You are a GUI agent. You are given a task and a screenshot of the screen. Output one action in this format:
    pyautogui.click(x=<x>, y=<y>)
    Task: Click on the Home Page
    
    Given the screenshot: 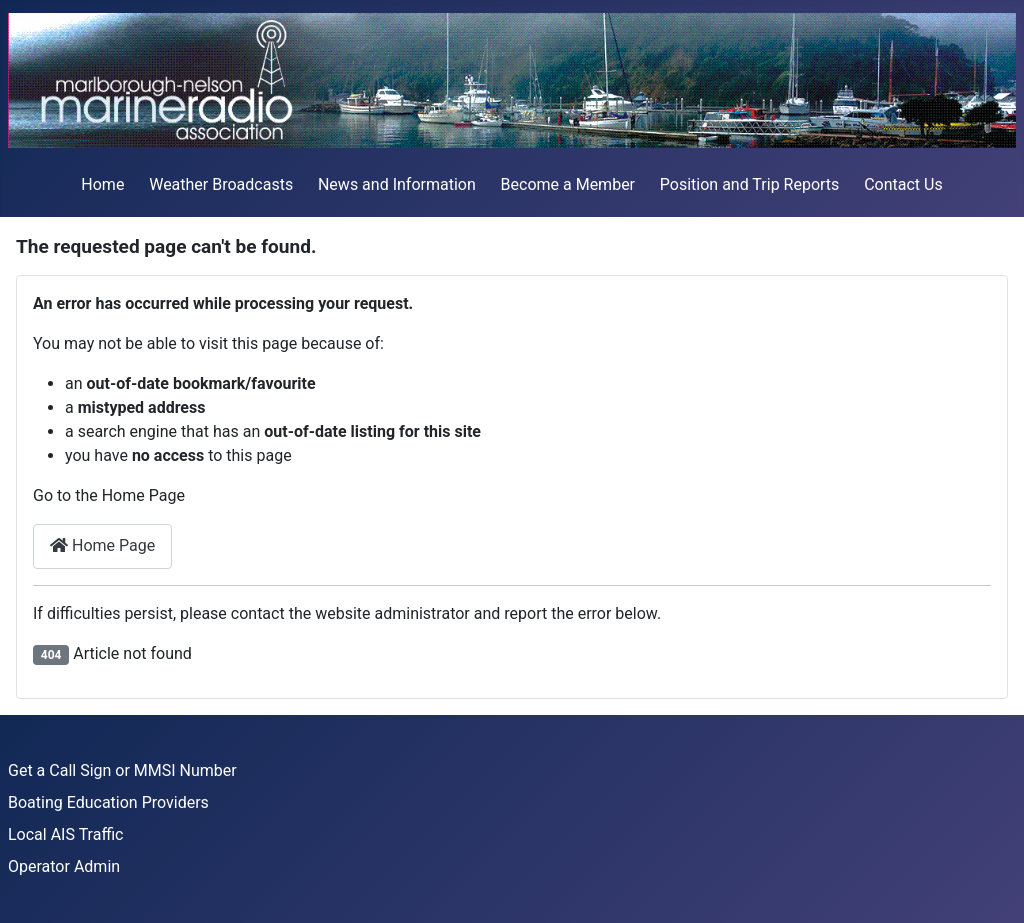 What is the action you would take?
    pyautogui.click(x=102, y=545)
    